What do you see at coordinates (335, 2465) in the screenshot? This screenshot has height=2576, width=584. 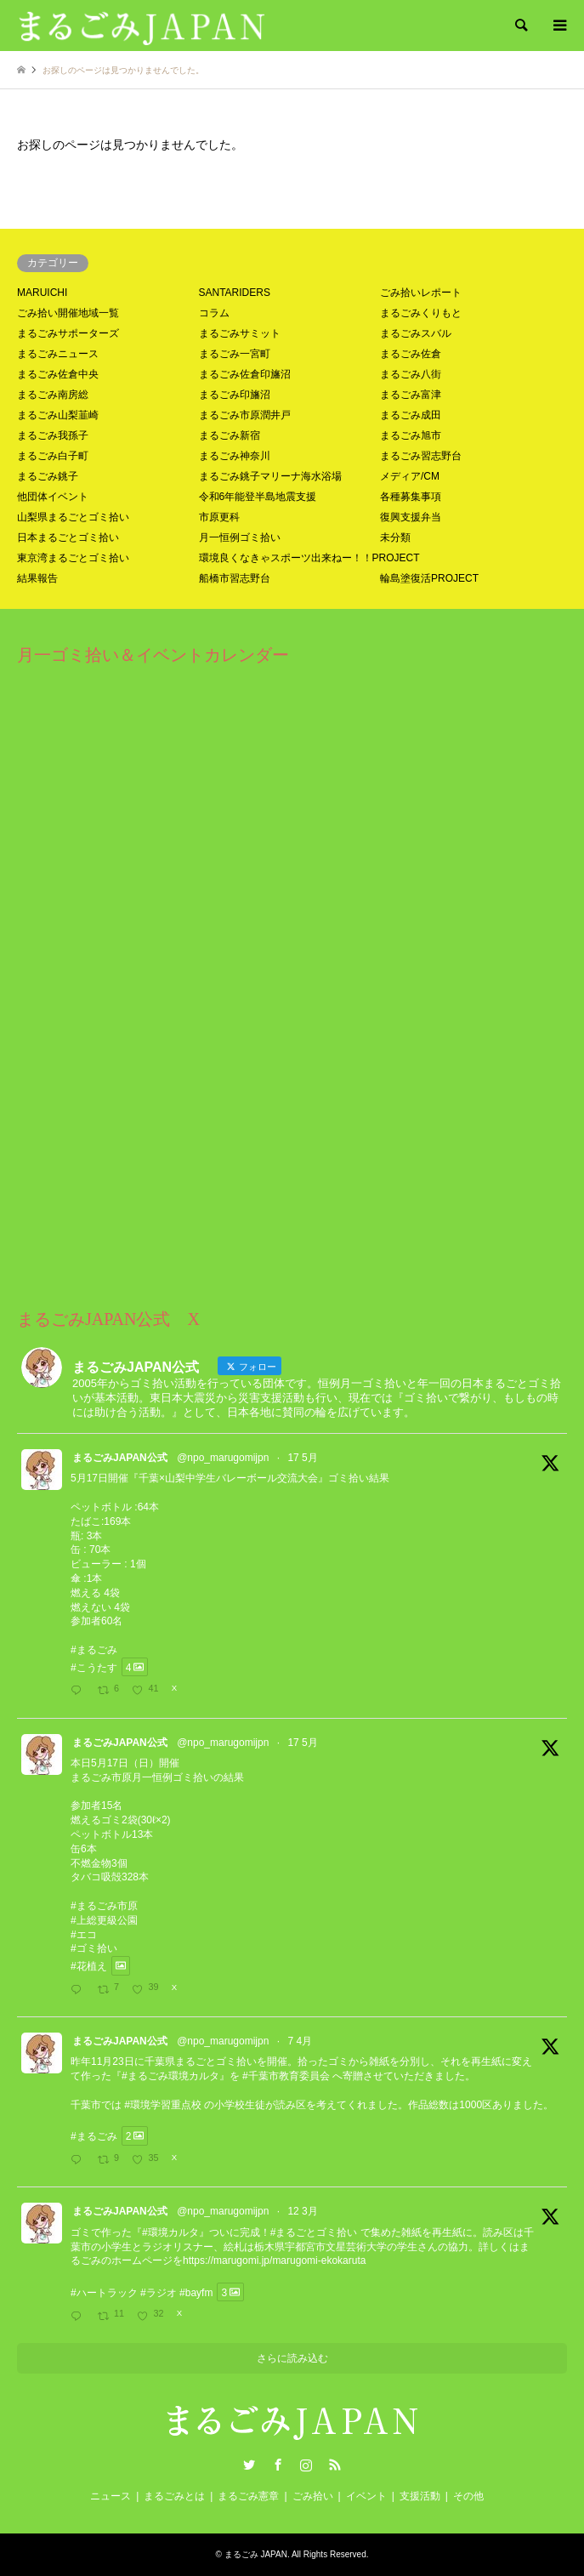 I see `RSS` at bounding box center [335, 2465].